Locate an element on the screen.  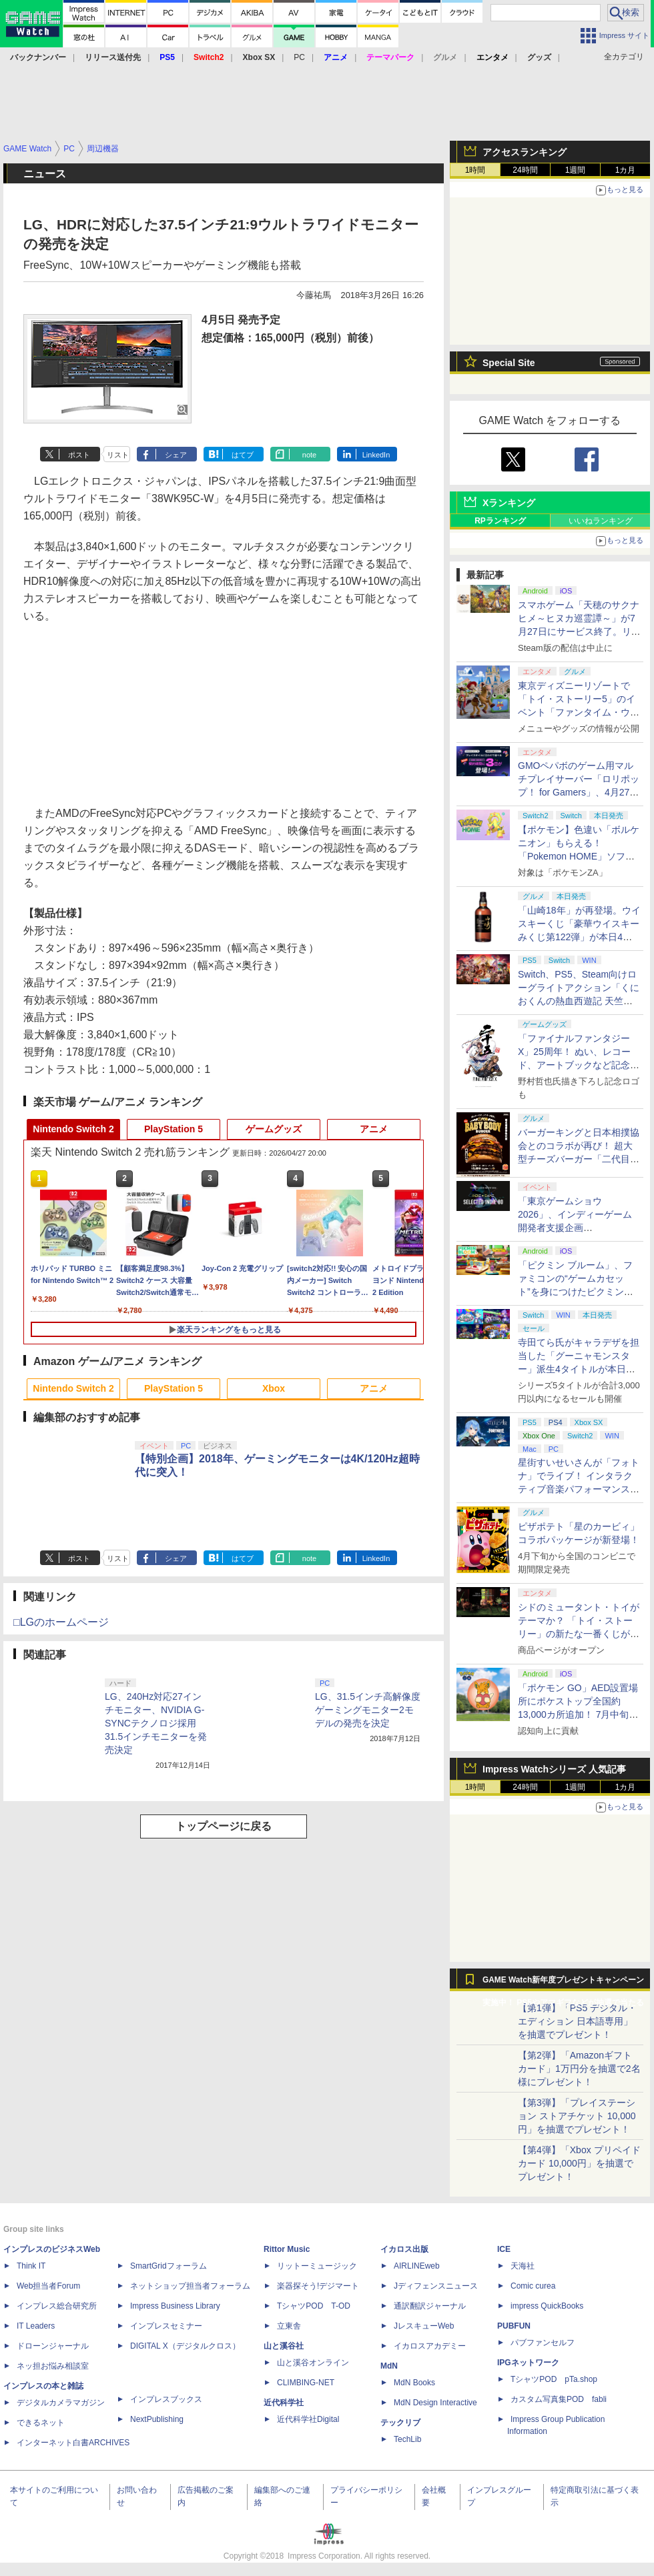
「東京ゲームショウ2026」、インディーゲーム開発者支援企画「SELECTED INDIE 80」のスポンサーが決定 is located at coordinates (577, 1228).